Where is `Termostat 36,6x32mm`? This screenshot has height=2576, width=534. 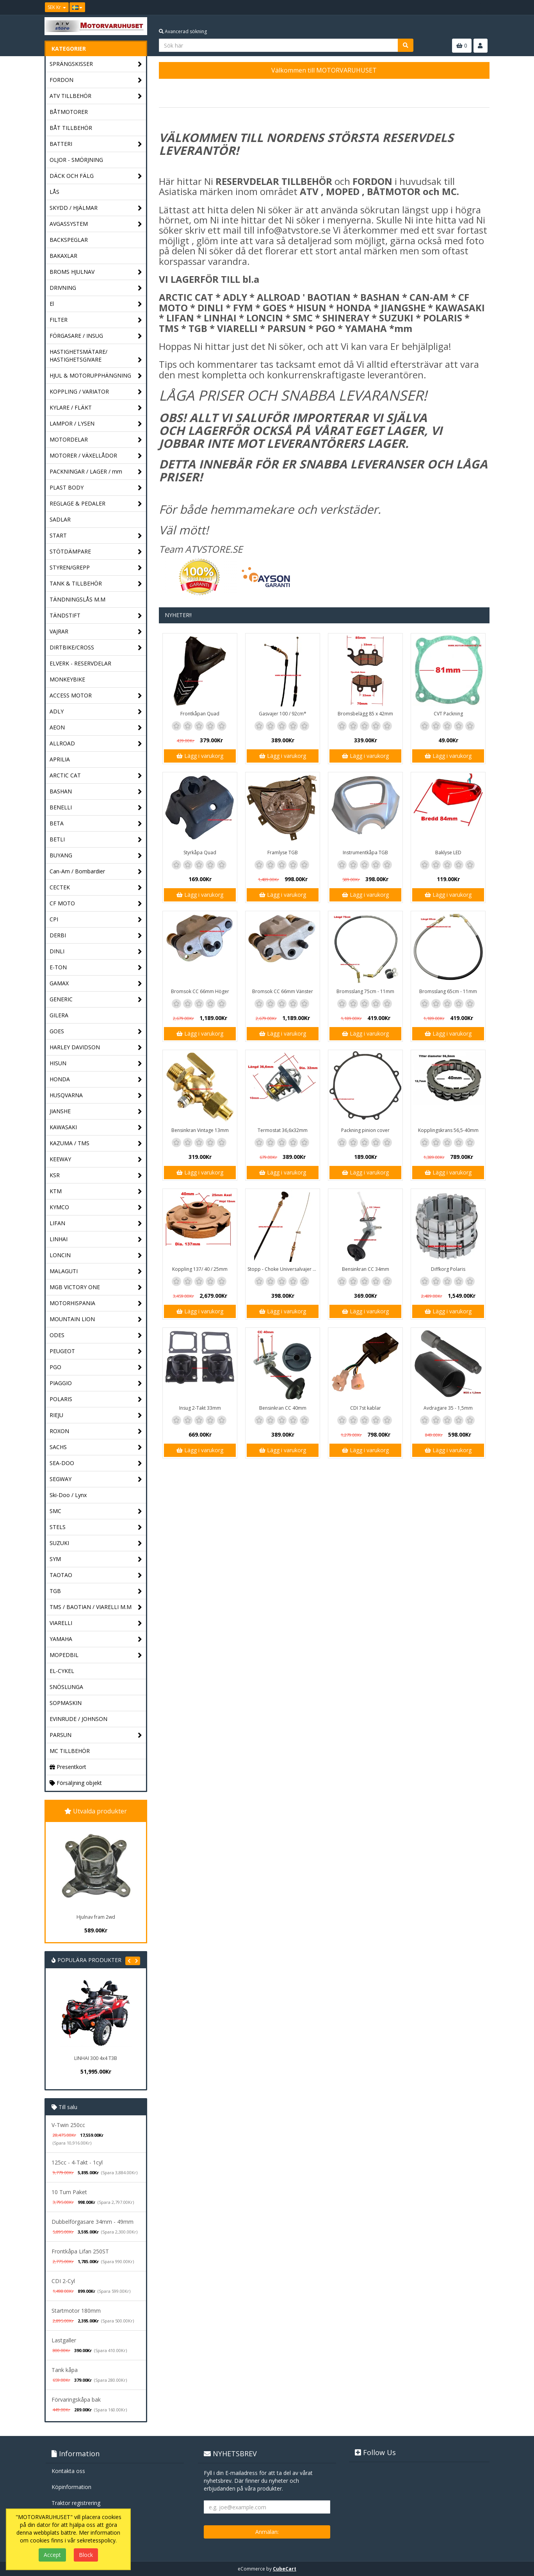 Termostat 36,6x32mm is located at coordinates (283, 1130).